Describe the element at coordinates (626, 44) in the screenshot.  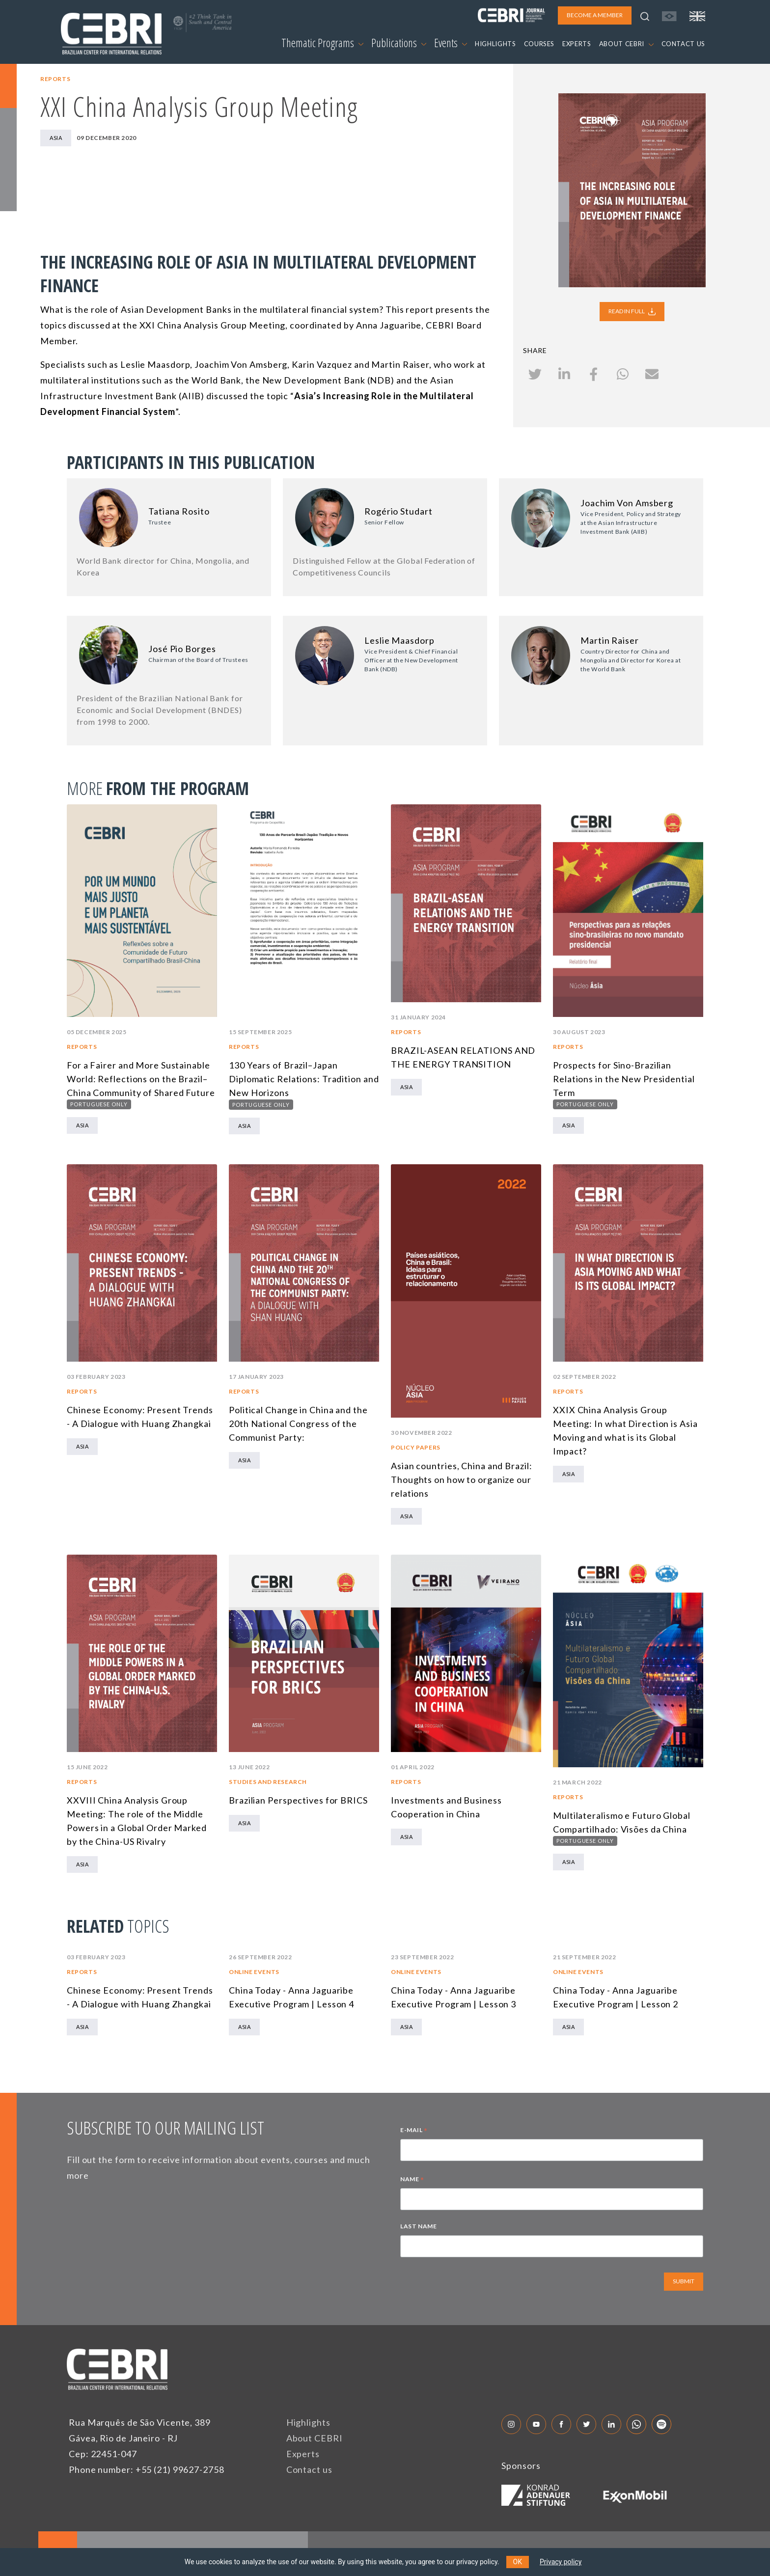
I see `ABOUT CEBRI [button]` at that location.